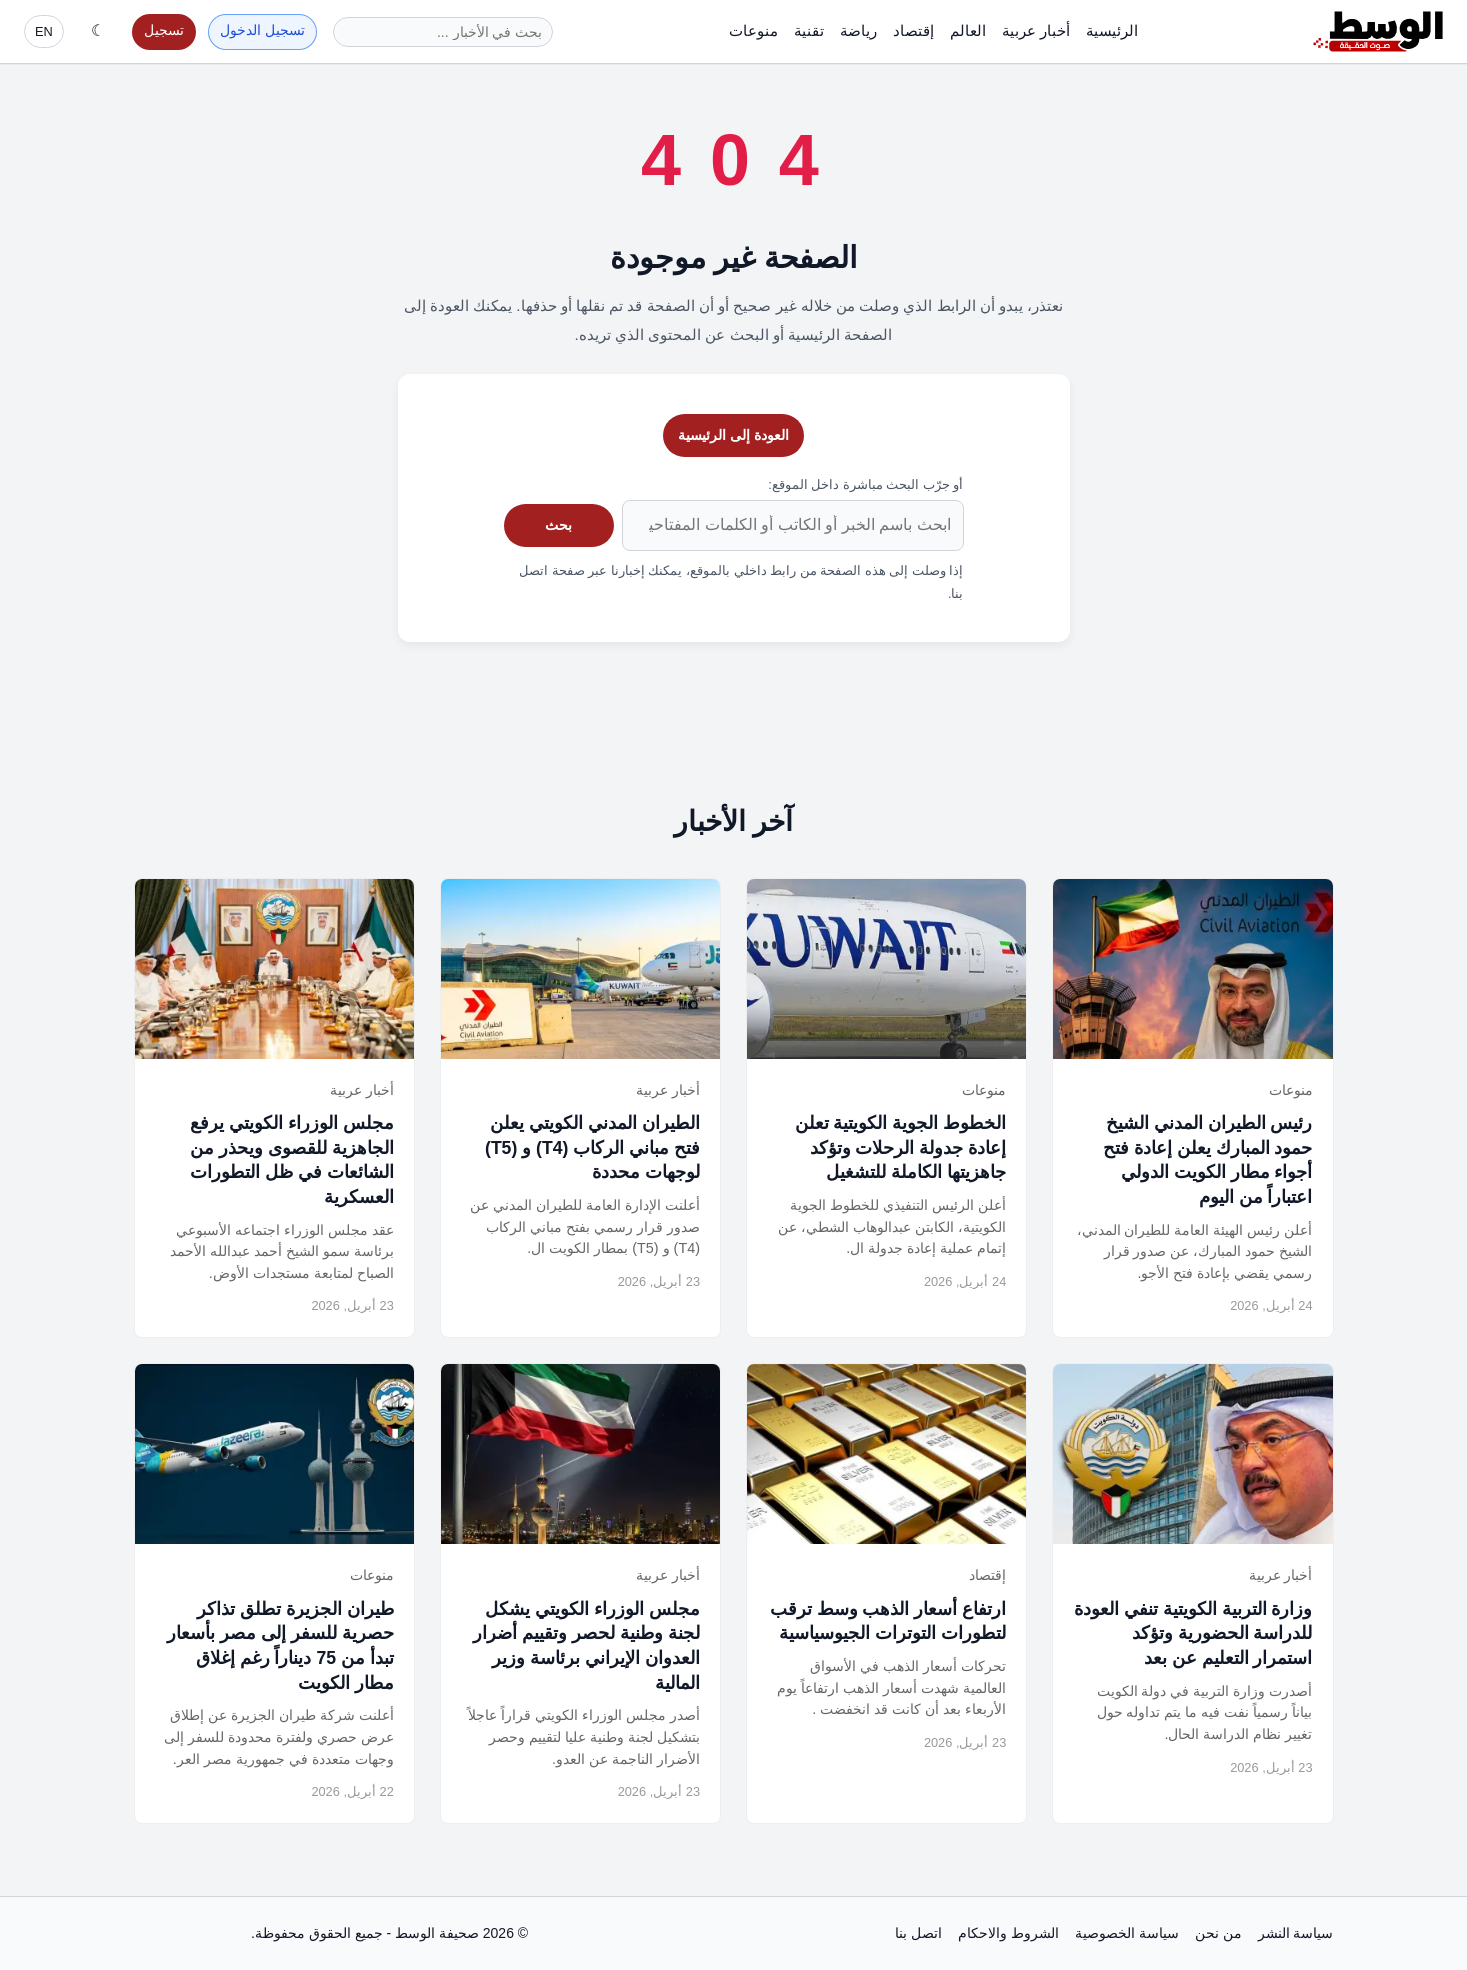  I want to click on منوعات, so click(753, 30).